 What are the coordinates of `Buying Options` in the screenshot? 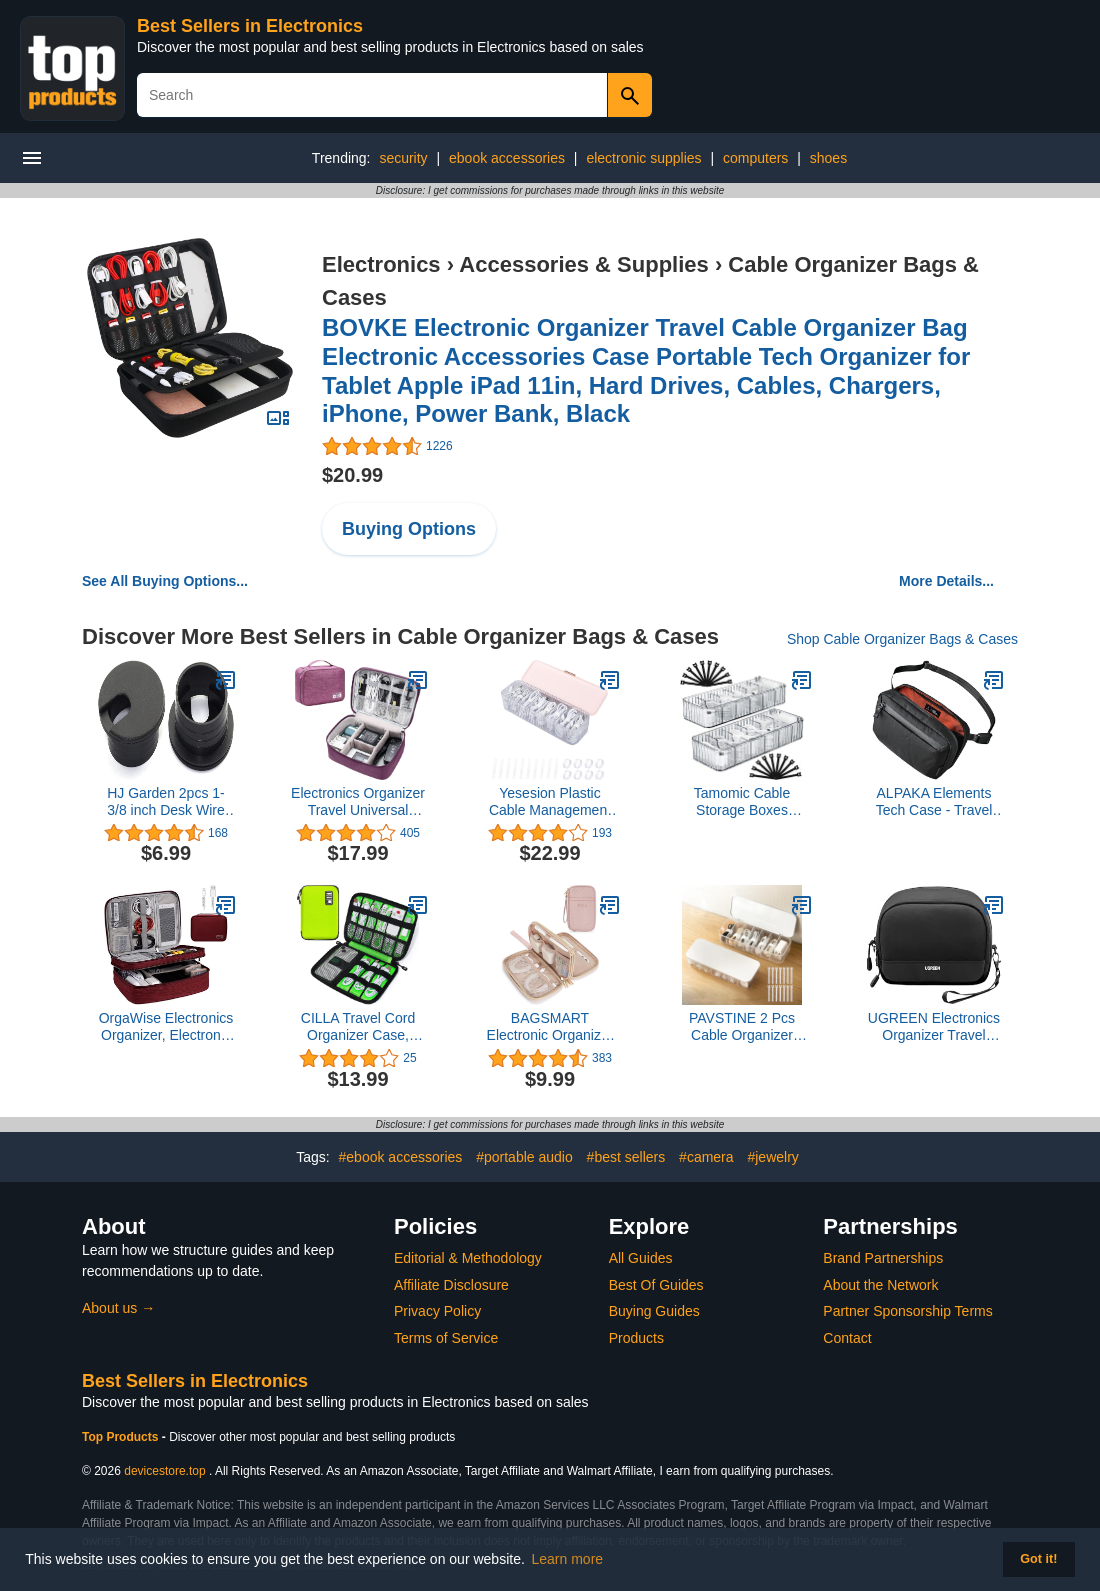 It's located at (409, 529).